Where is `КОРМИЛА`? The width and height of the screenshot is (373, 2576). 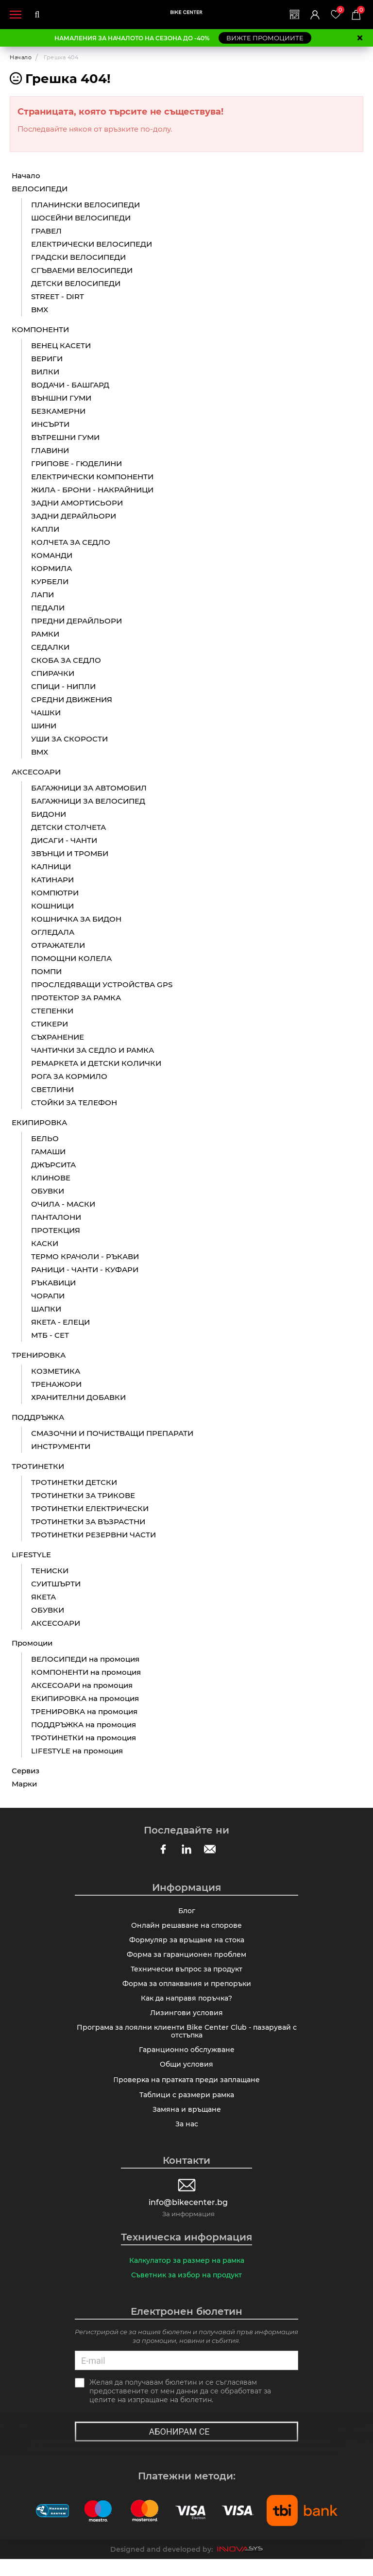 КОРМИЛА is located at coordinates (51, 568).